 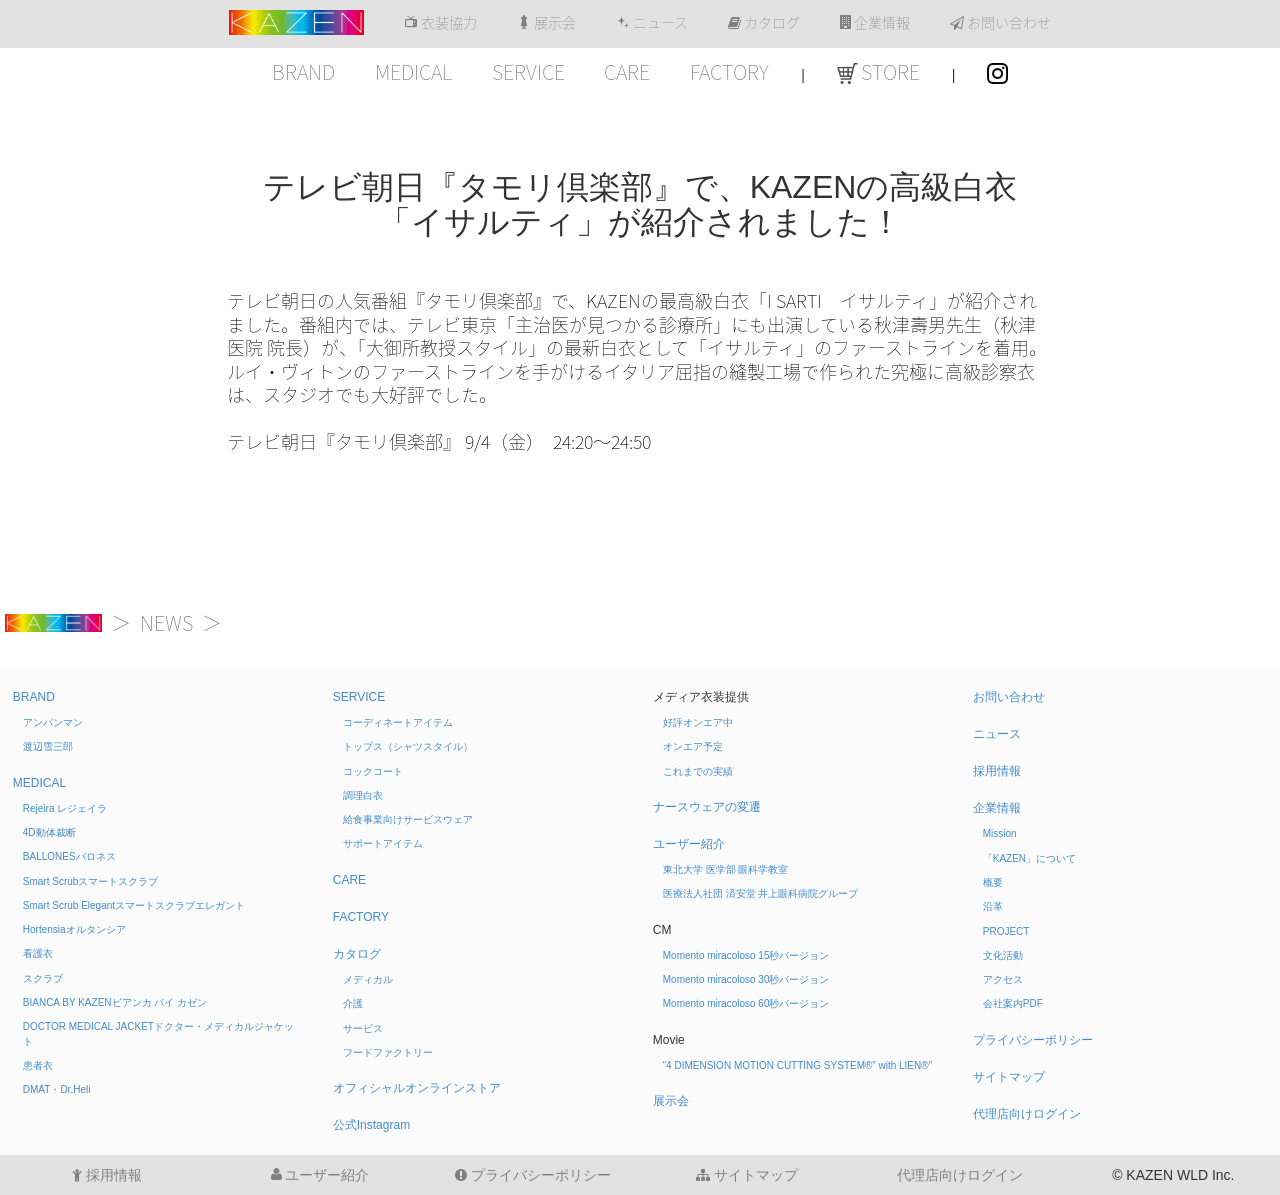 What do you see at coordinates (693, 746) in the screenshot?
I see `オンエア予定` at bounding box center [693, 746].